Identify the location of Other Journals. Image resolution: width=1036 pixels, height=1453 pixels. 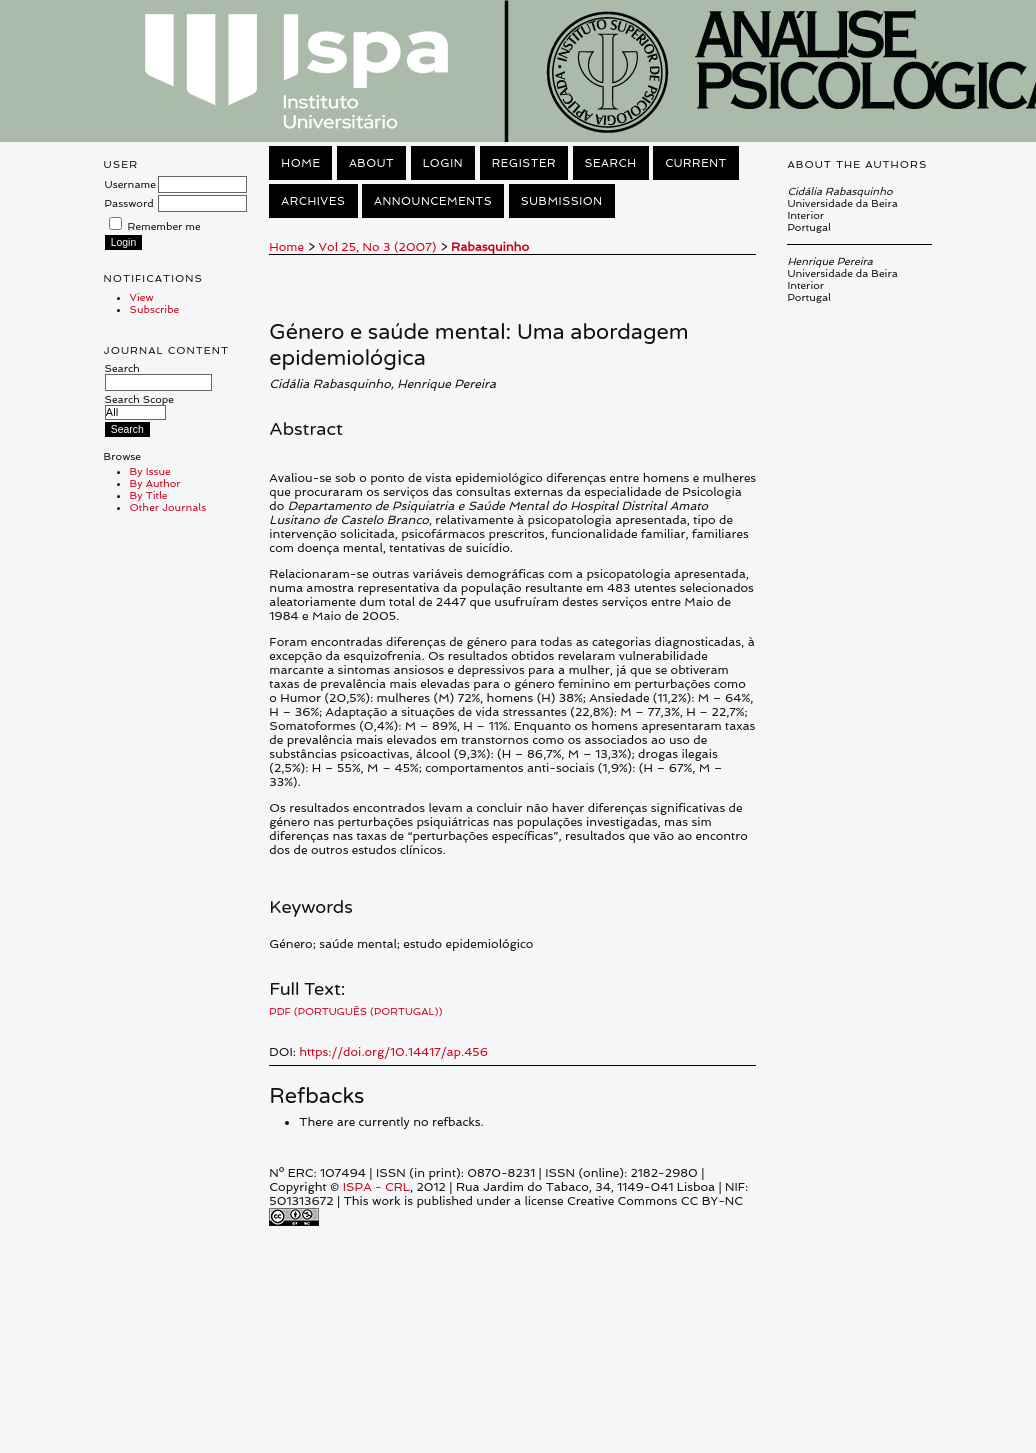
(168, 507).